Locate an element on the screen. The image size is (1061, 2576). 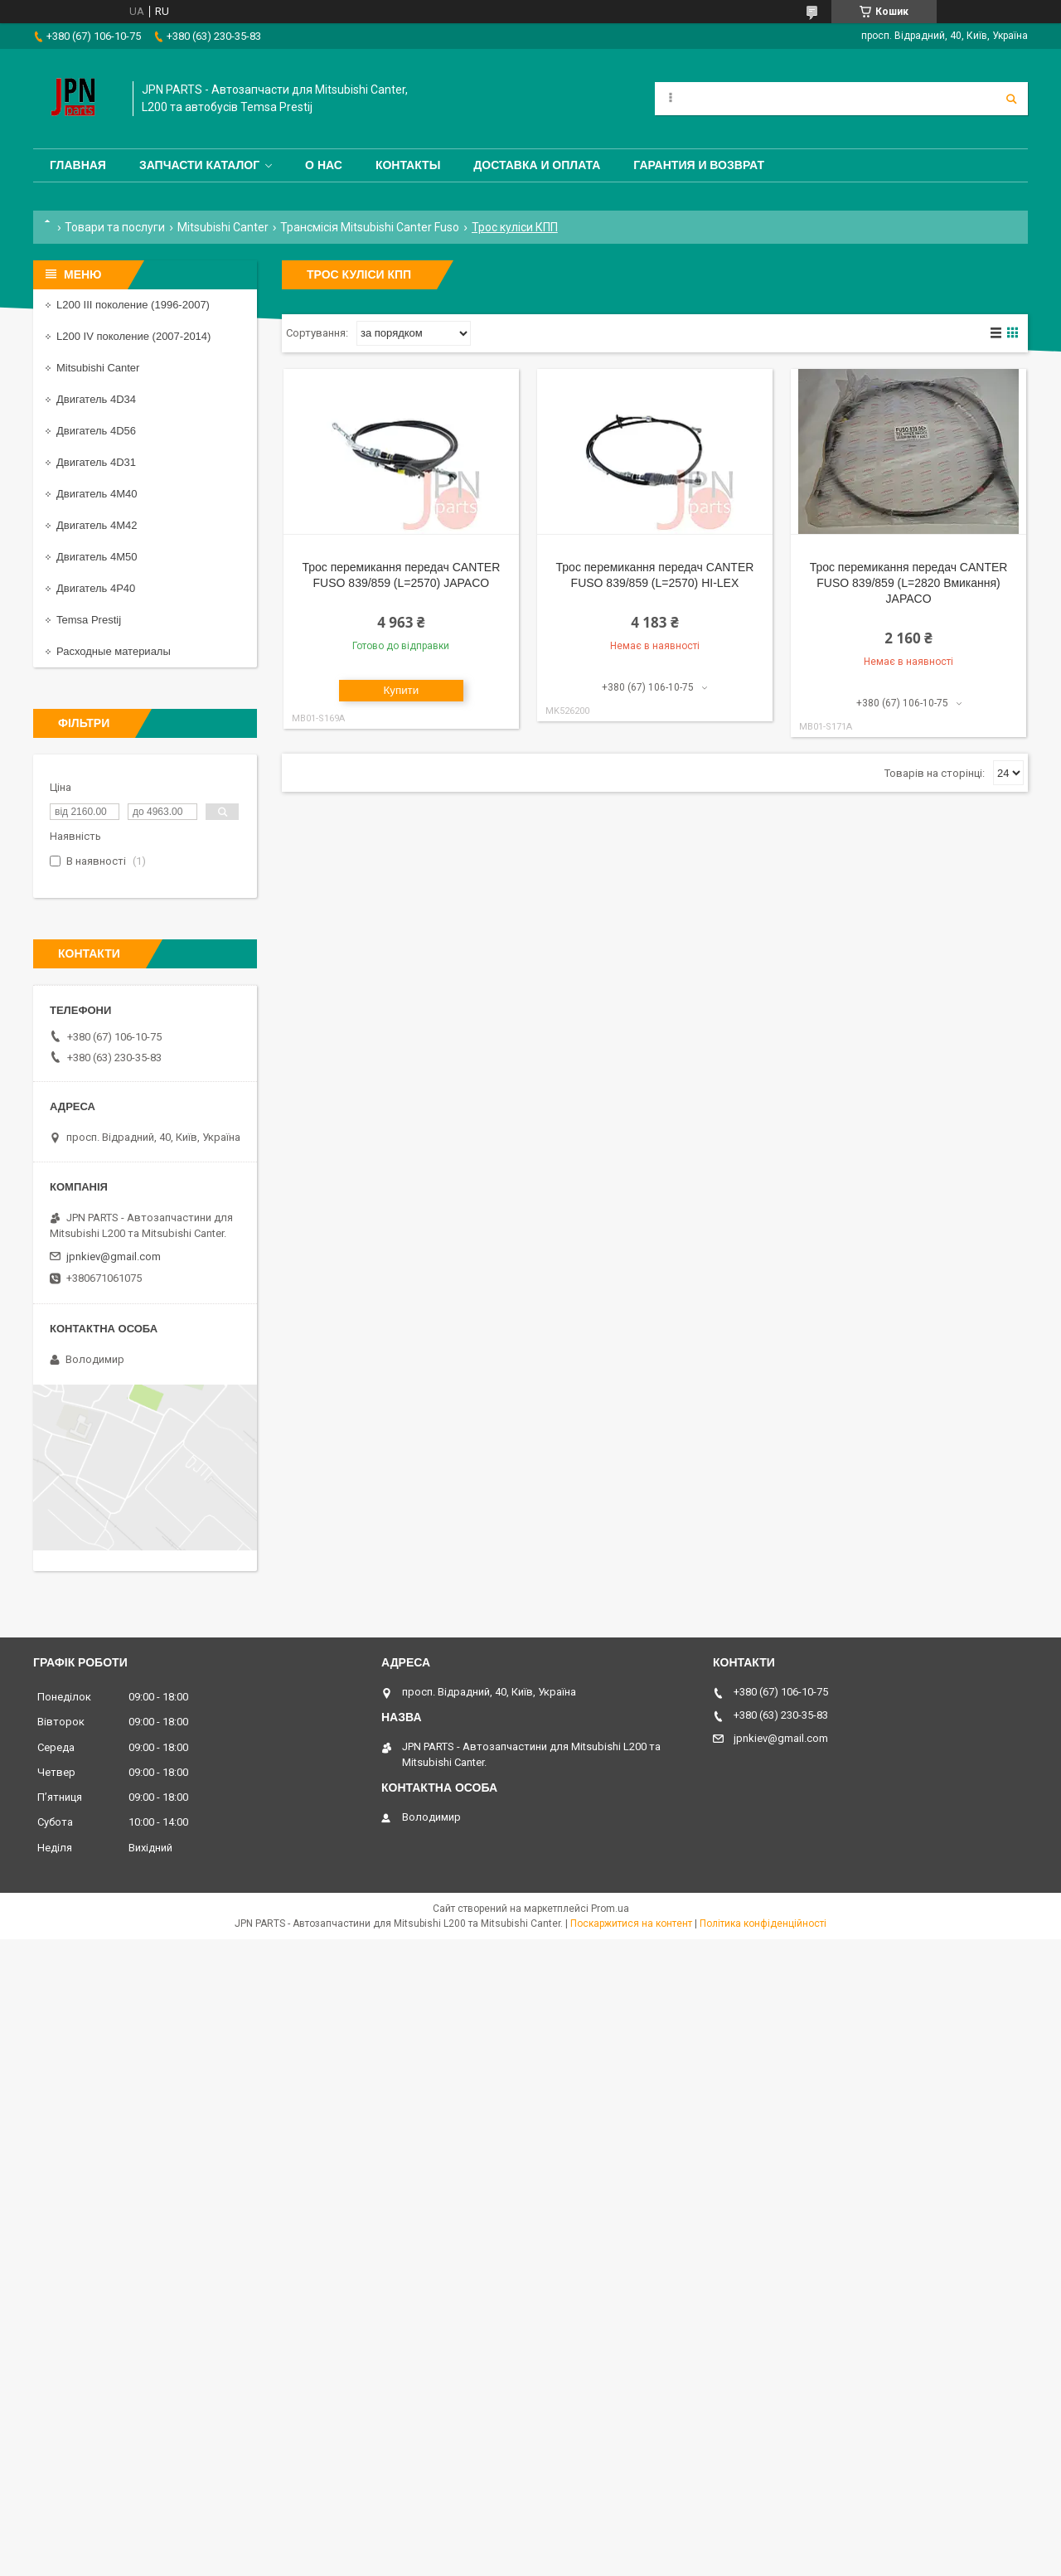
Доставка и оплата is located at coordinates (536, 165).